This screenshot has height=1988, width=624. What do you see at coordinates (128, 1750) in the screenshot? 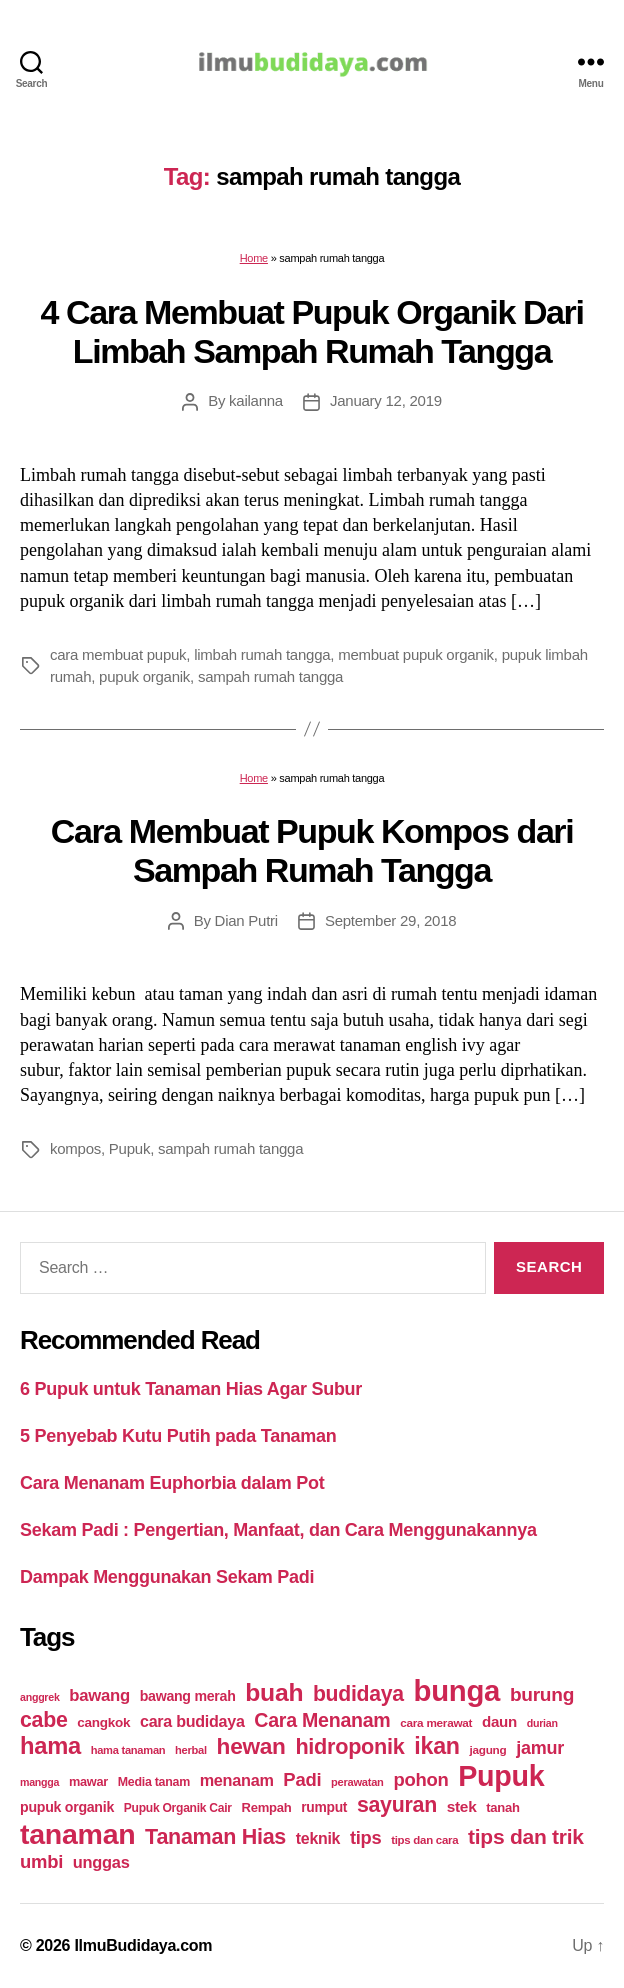
I see `hama tanaman [hama tanaman (17 items)]` at bounding box center [128, 1750].